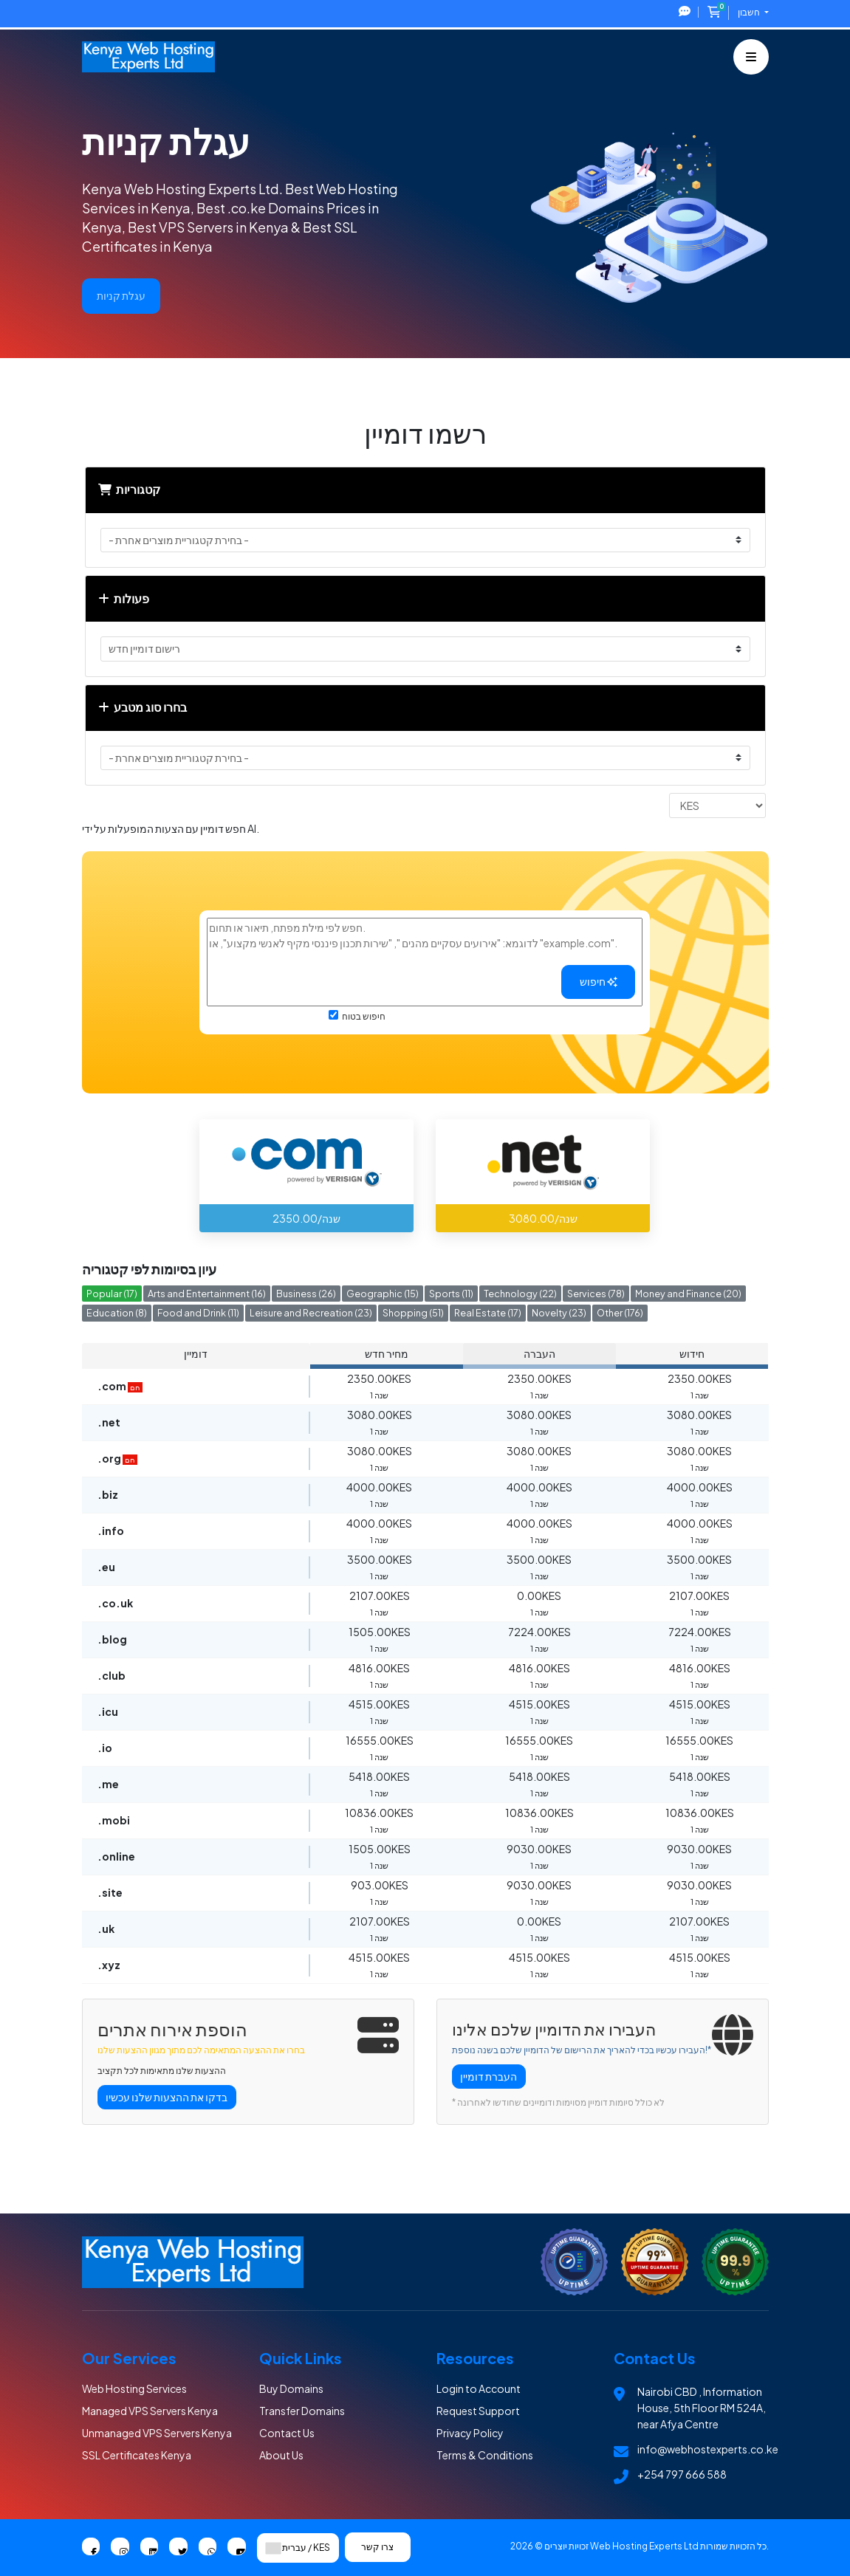  What do you see at coordinates (150, 2410) in the screenshot?
I see `Managed VPS Servers Kenya` at bounding box center [150, 2410].